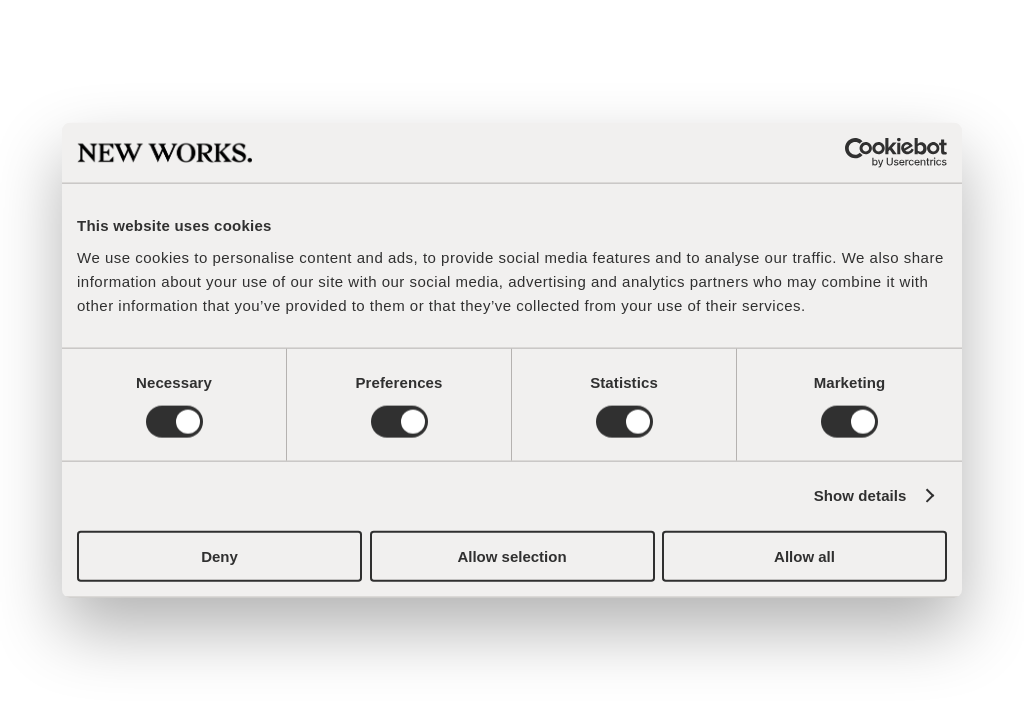  Describe the element at coordinates (219, 555) in the screenshot. I see `Deny` at that location.